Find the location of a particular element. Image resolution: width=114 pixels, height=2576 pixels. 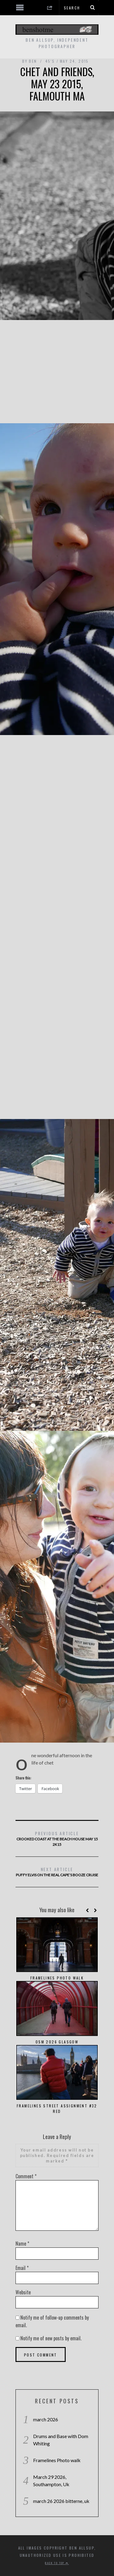

Website is located at coordinates (23, 2292).